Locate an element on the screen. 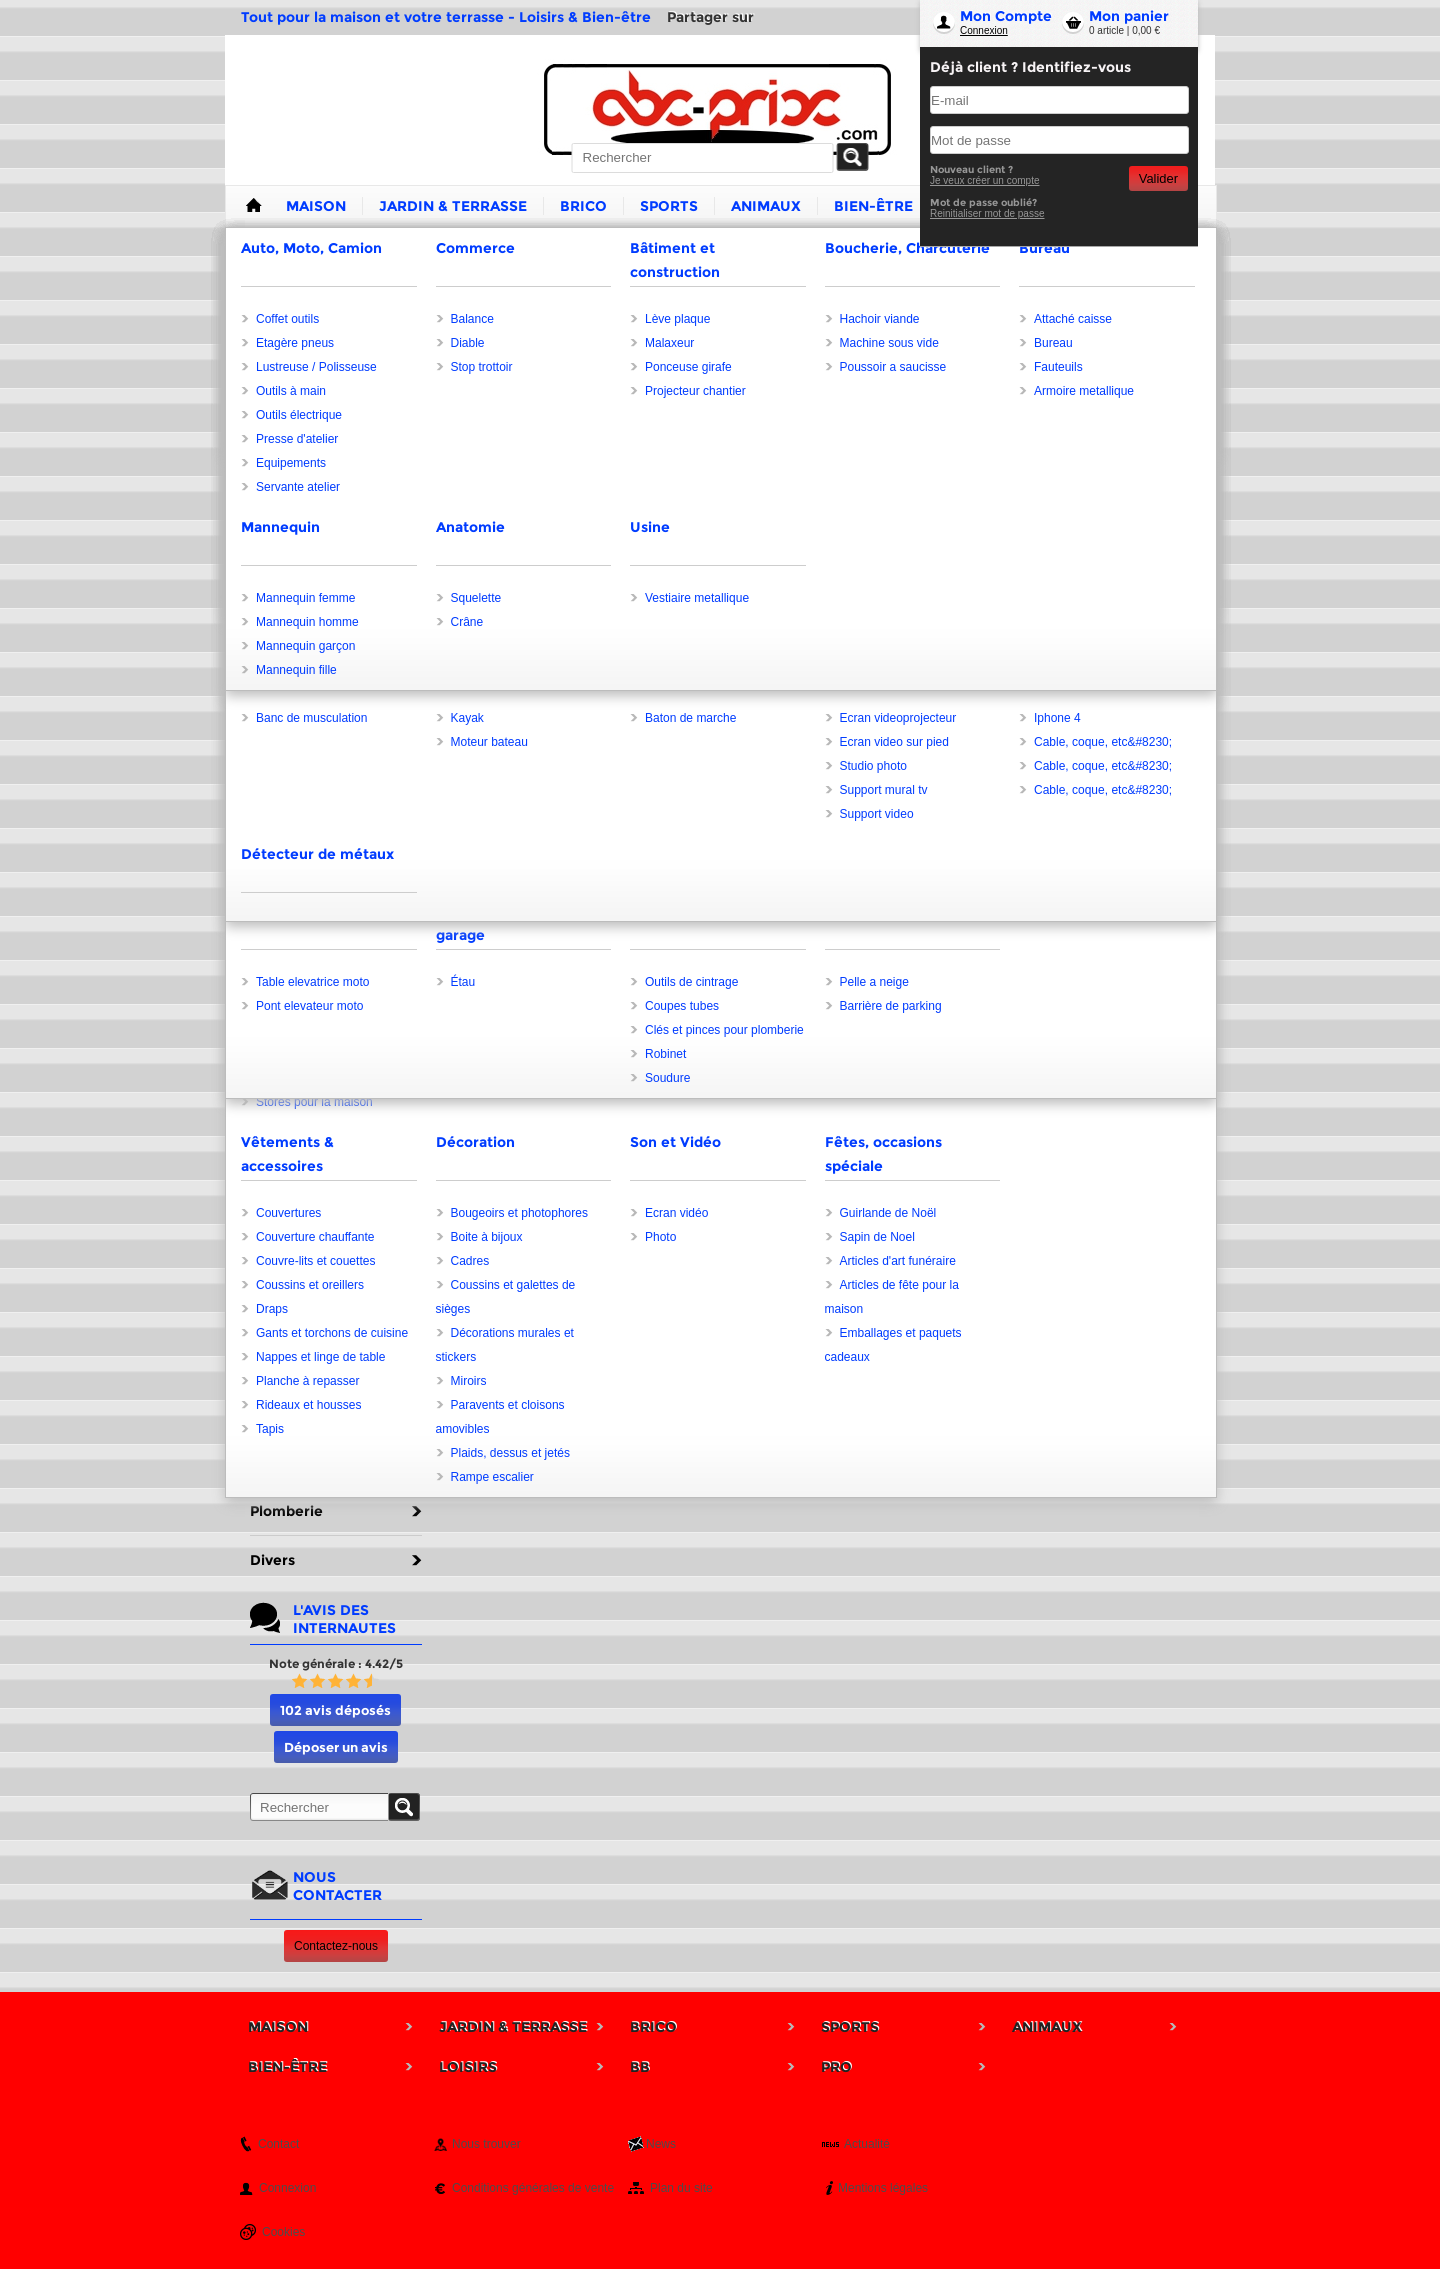 This screenshot has width=1440, height=2269. Mentions légales is located at coordinates (883, 2188).